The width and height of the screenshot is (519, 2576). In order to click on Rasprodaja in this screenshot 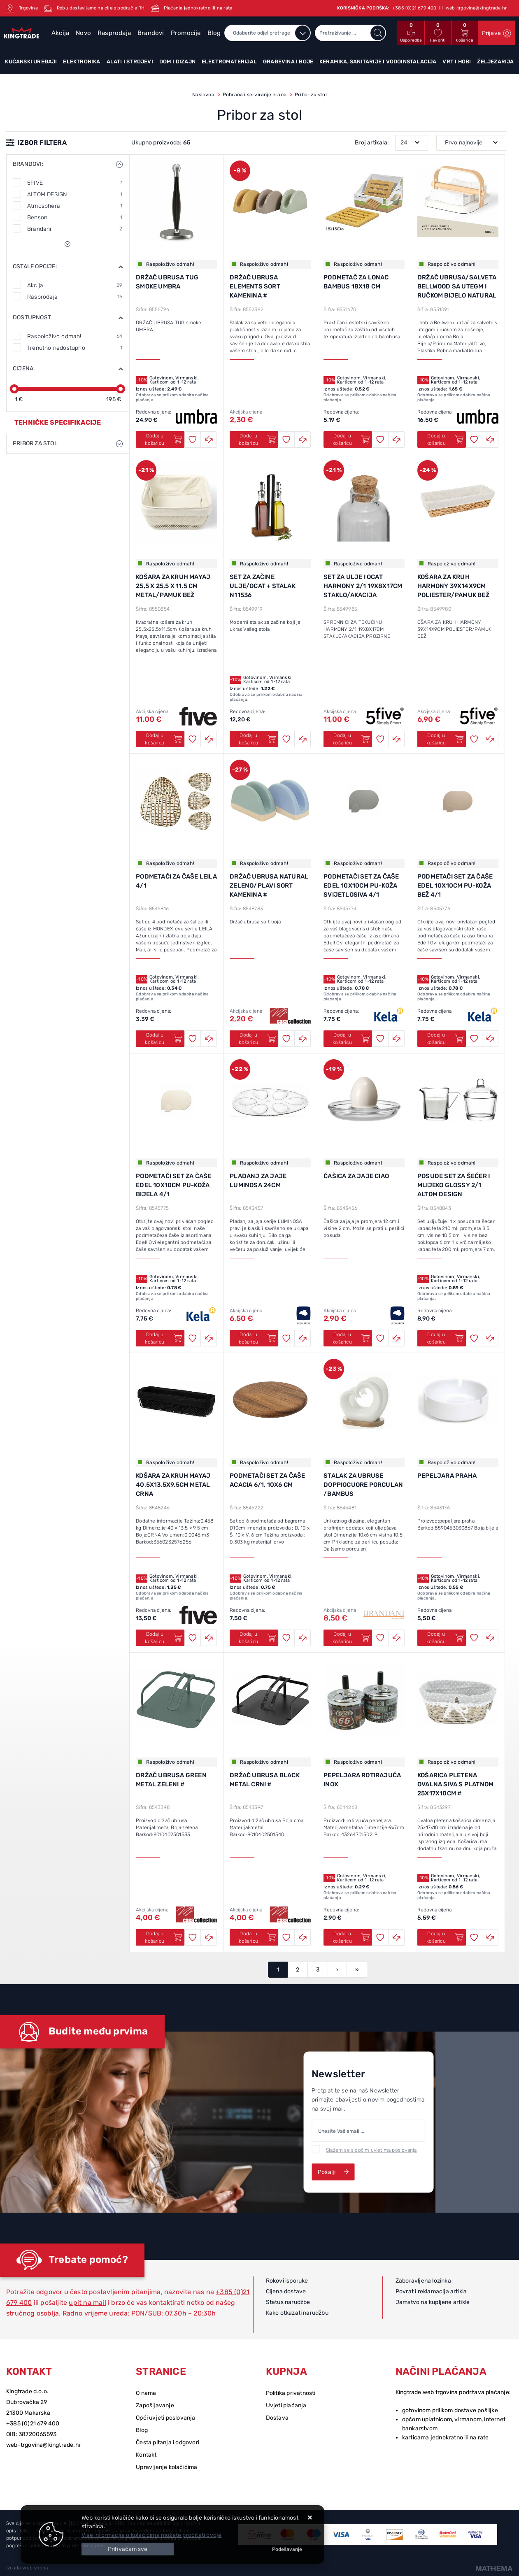, I will do `click(114, 33)`.